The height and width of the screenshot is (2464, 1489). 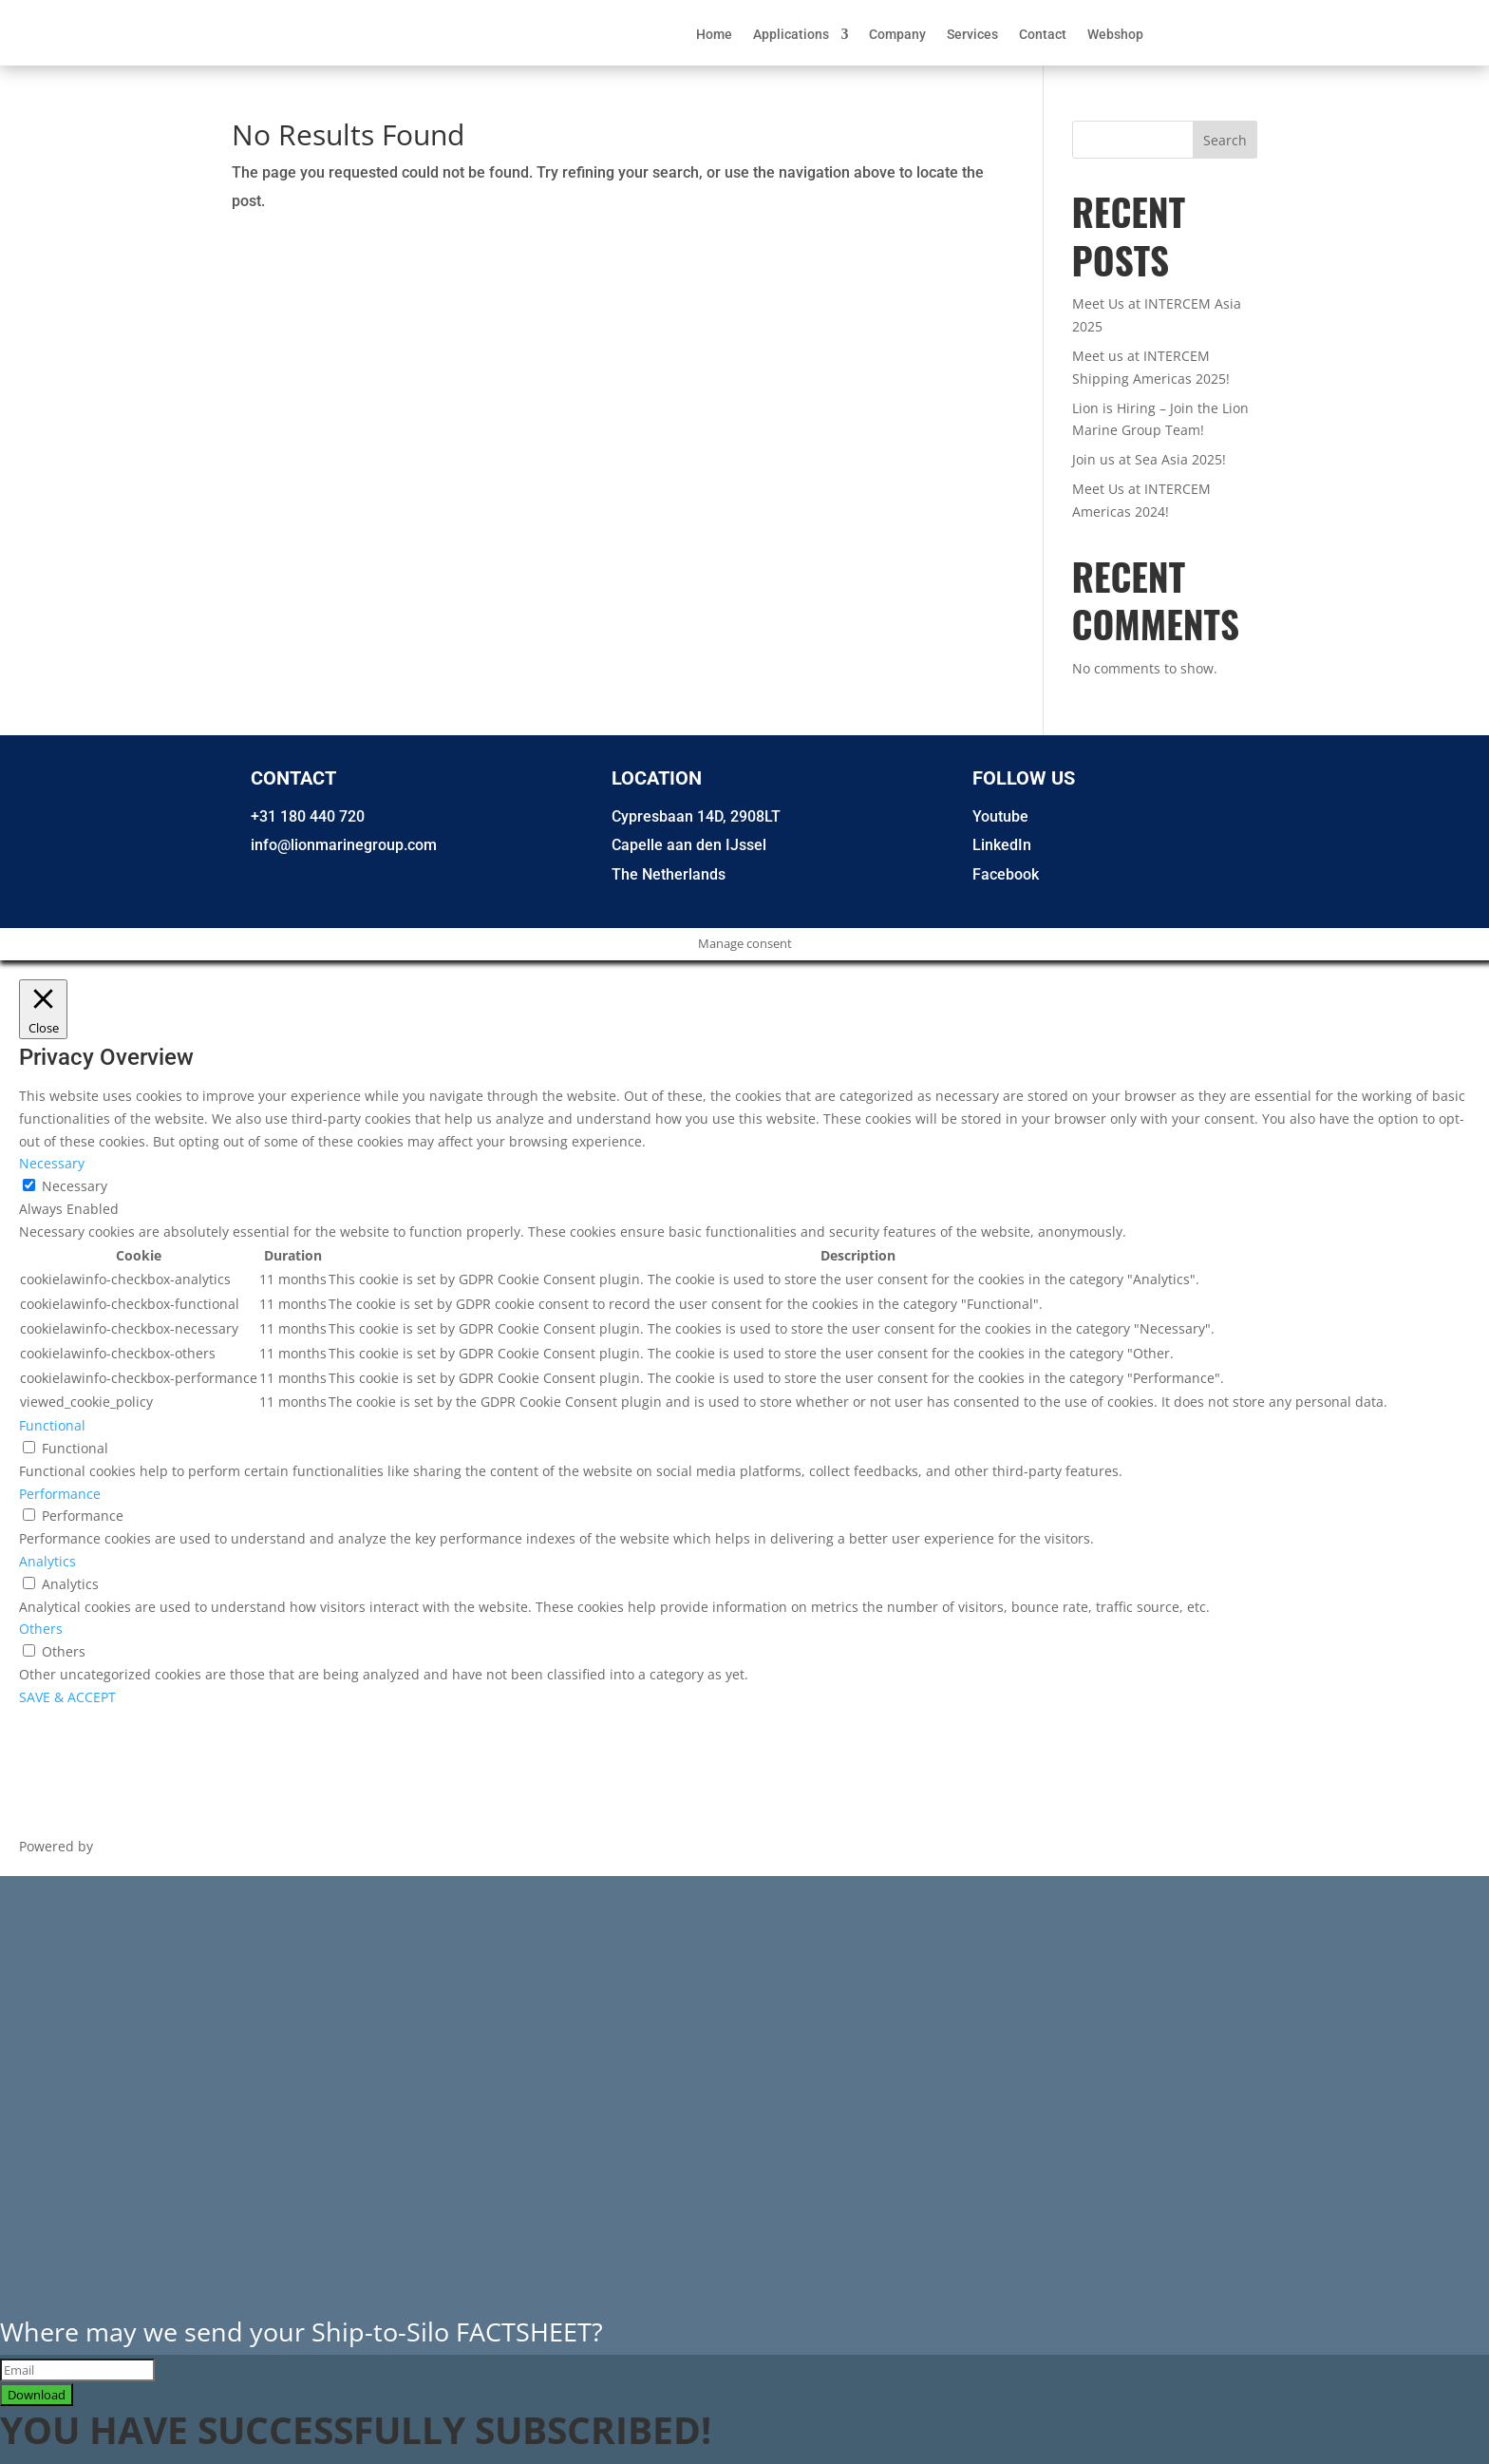 I want to click on Youtube, so click(x=1000, y=816).